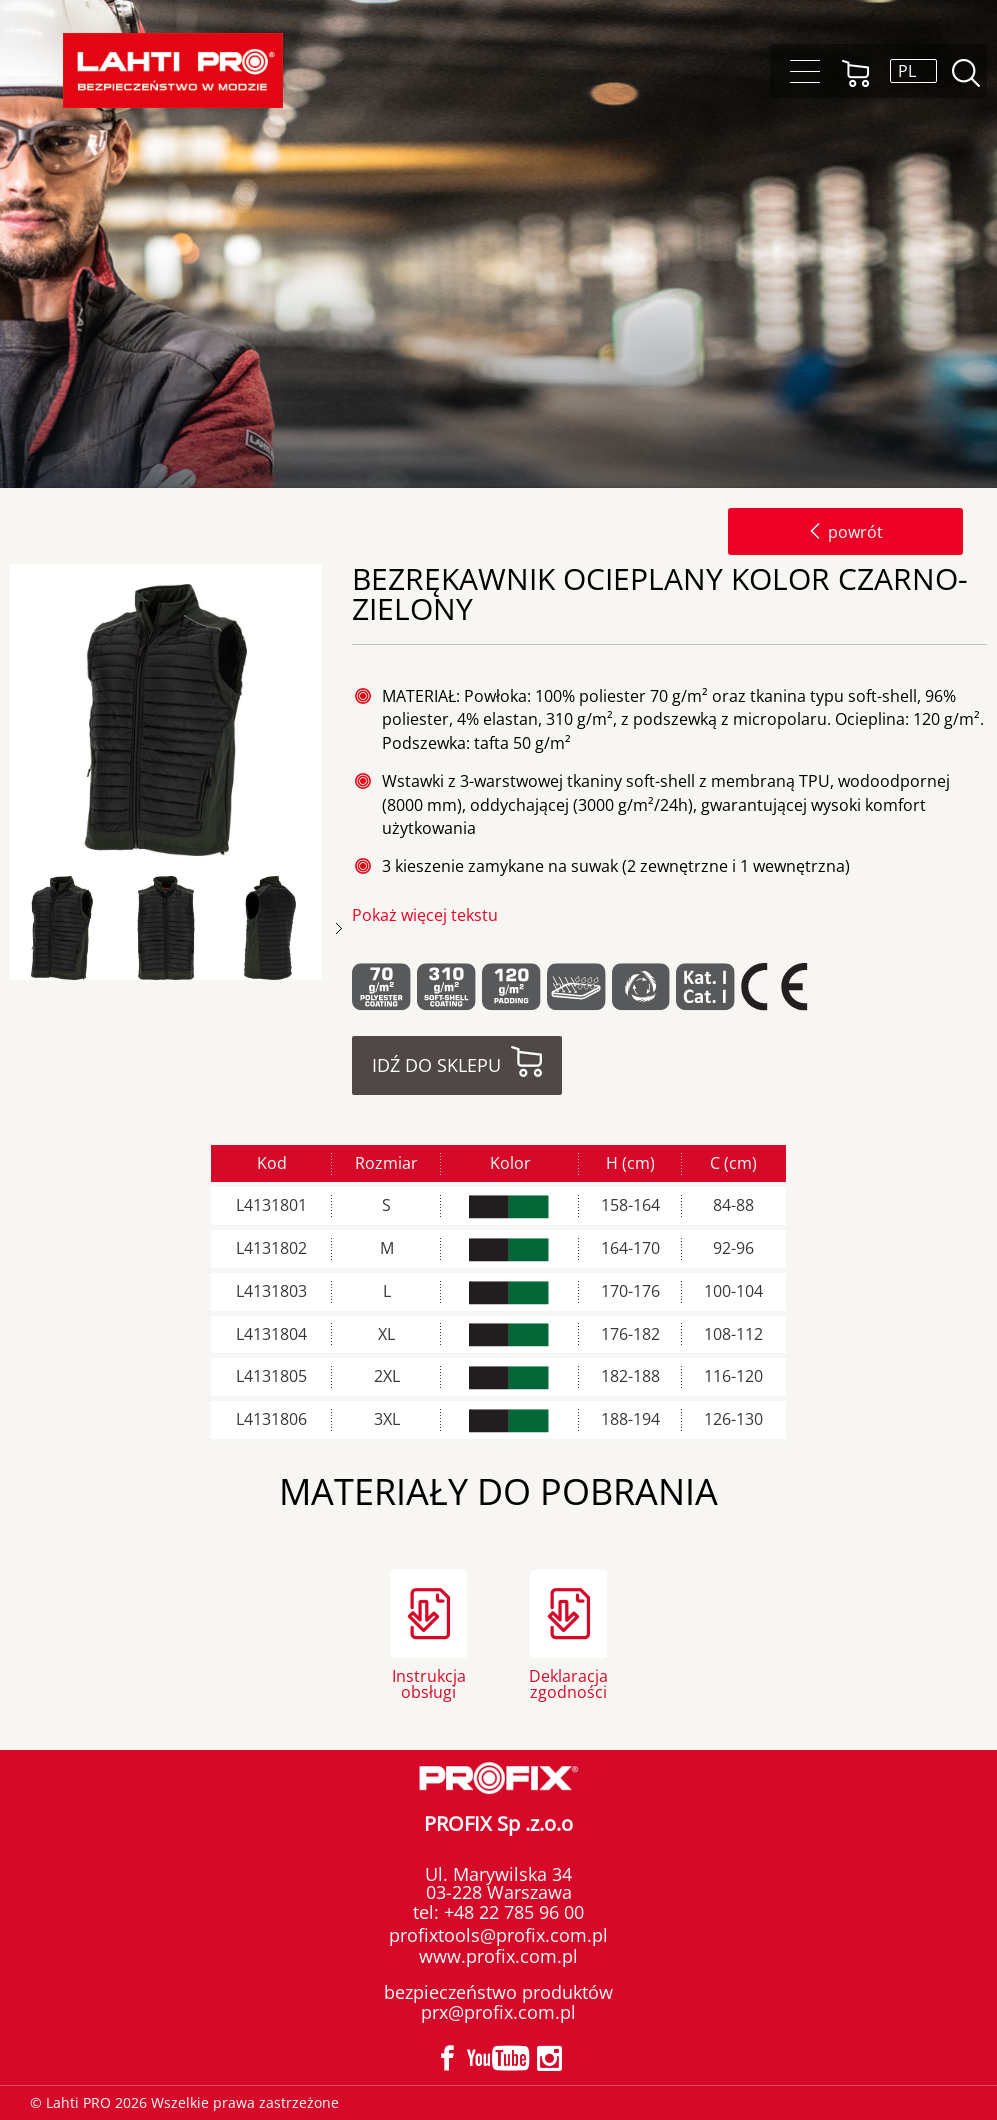  Describe the element at coordinates (568, 1682) in the screenshot. I see `Deklaracja zgodności` at that location.